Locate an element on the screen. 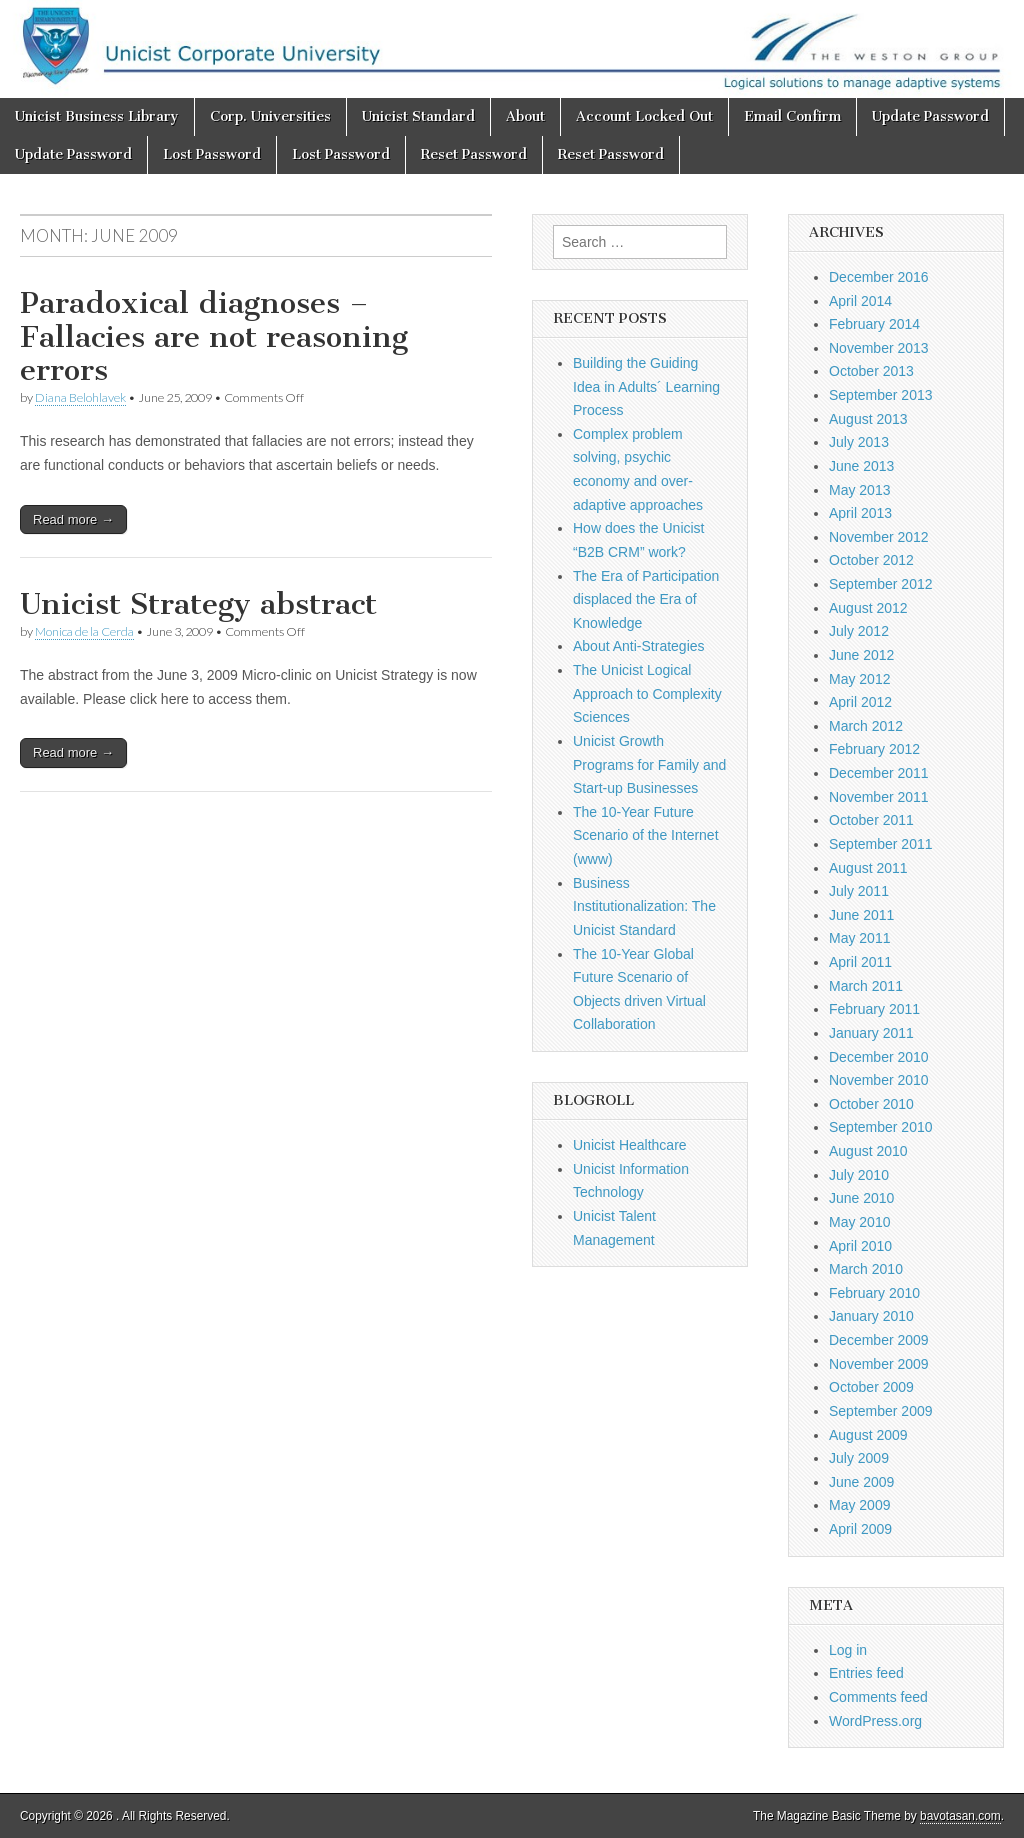 Image resolution: width=1024 pixels, height=1838 pixels. April 2009 is located at coordinates (860, 1529).